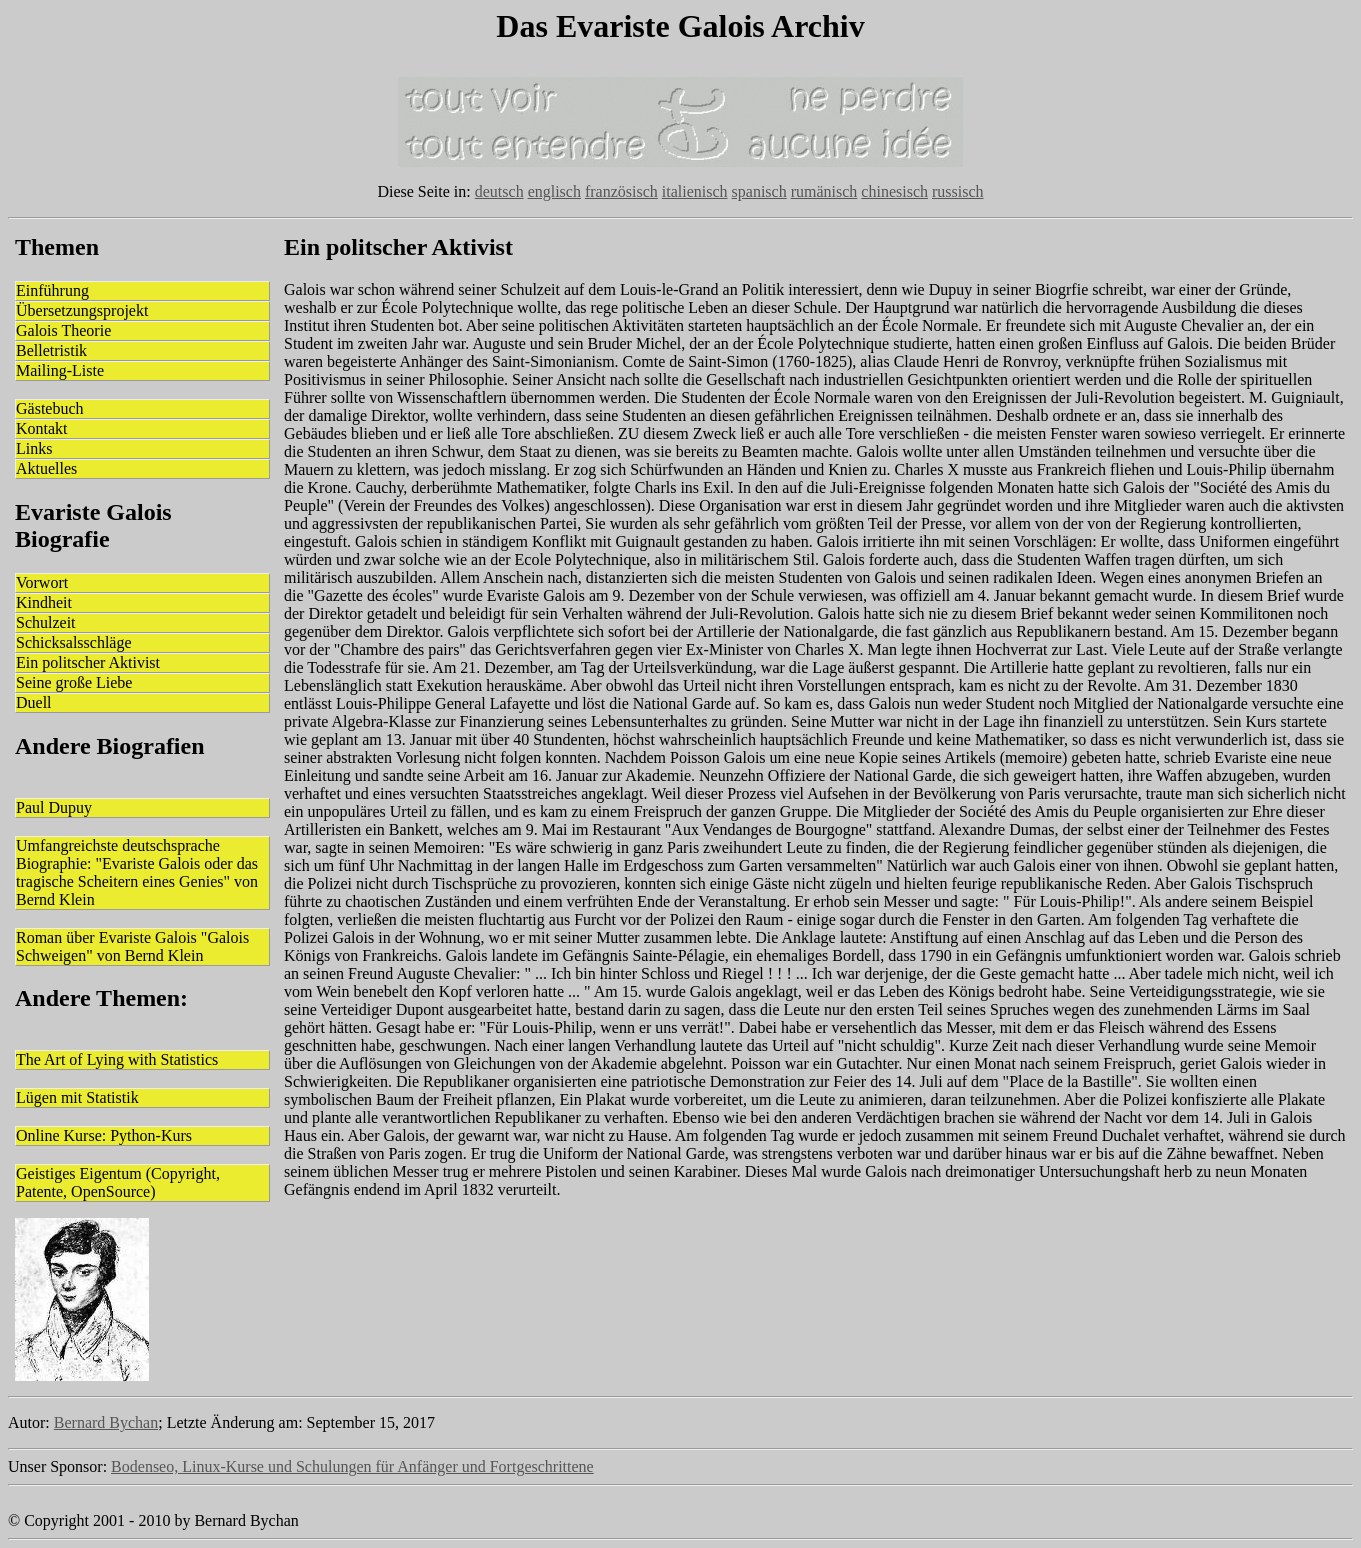 The width and height of the screenshot is (1361, 1548). What do you see at coordinates (106, 1422) in the screenshot?
I see `Bernard Bychan` at bounding box center [106, 1422].